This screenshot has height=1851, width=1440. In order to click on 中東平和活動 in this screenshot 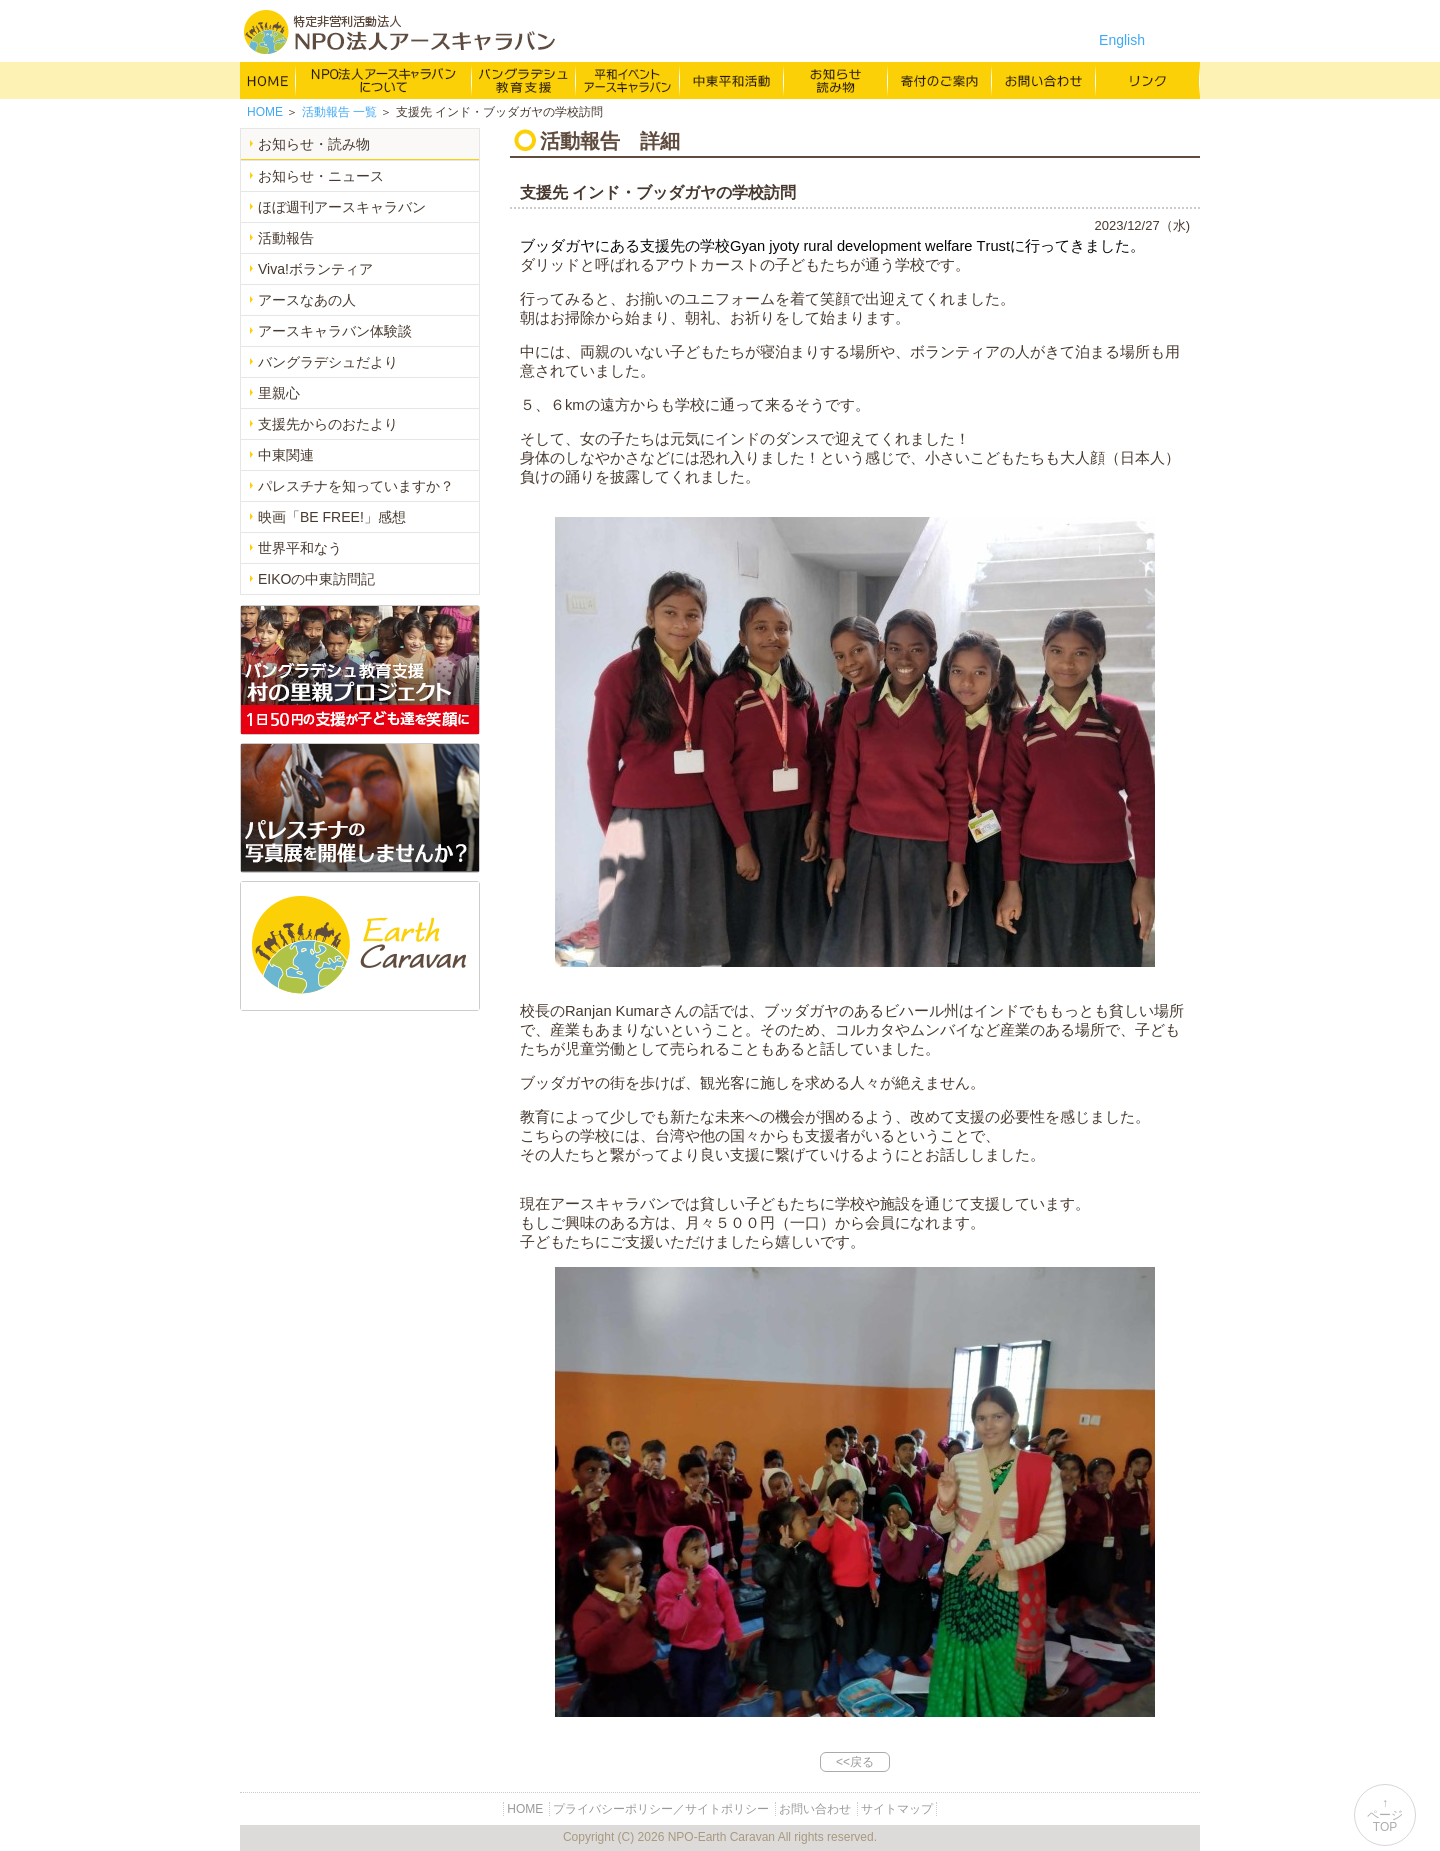, I will do `click(732, 80)`.